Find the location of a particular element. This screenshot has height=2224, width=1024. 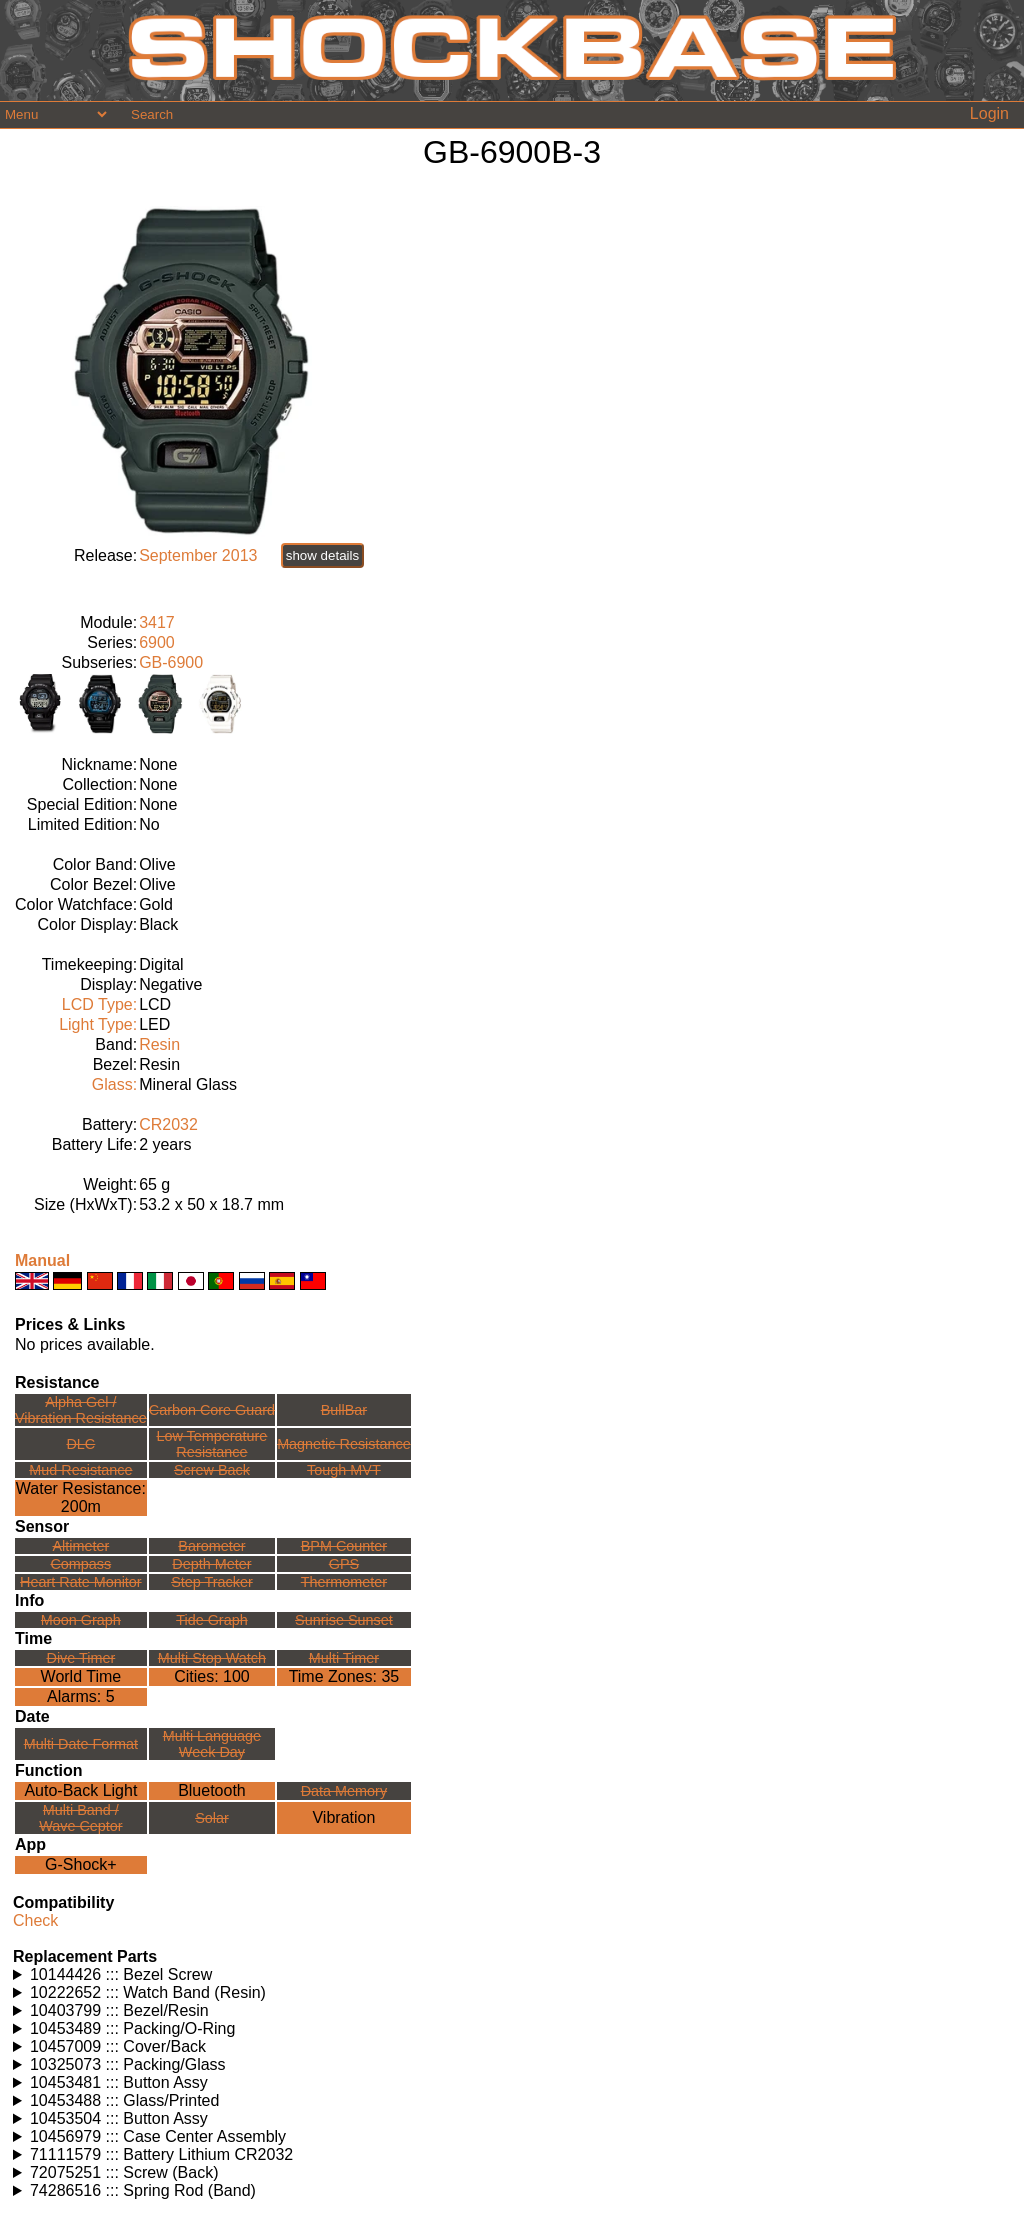

BPM Counter is located at coordinates (344, 1546).